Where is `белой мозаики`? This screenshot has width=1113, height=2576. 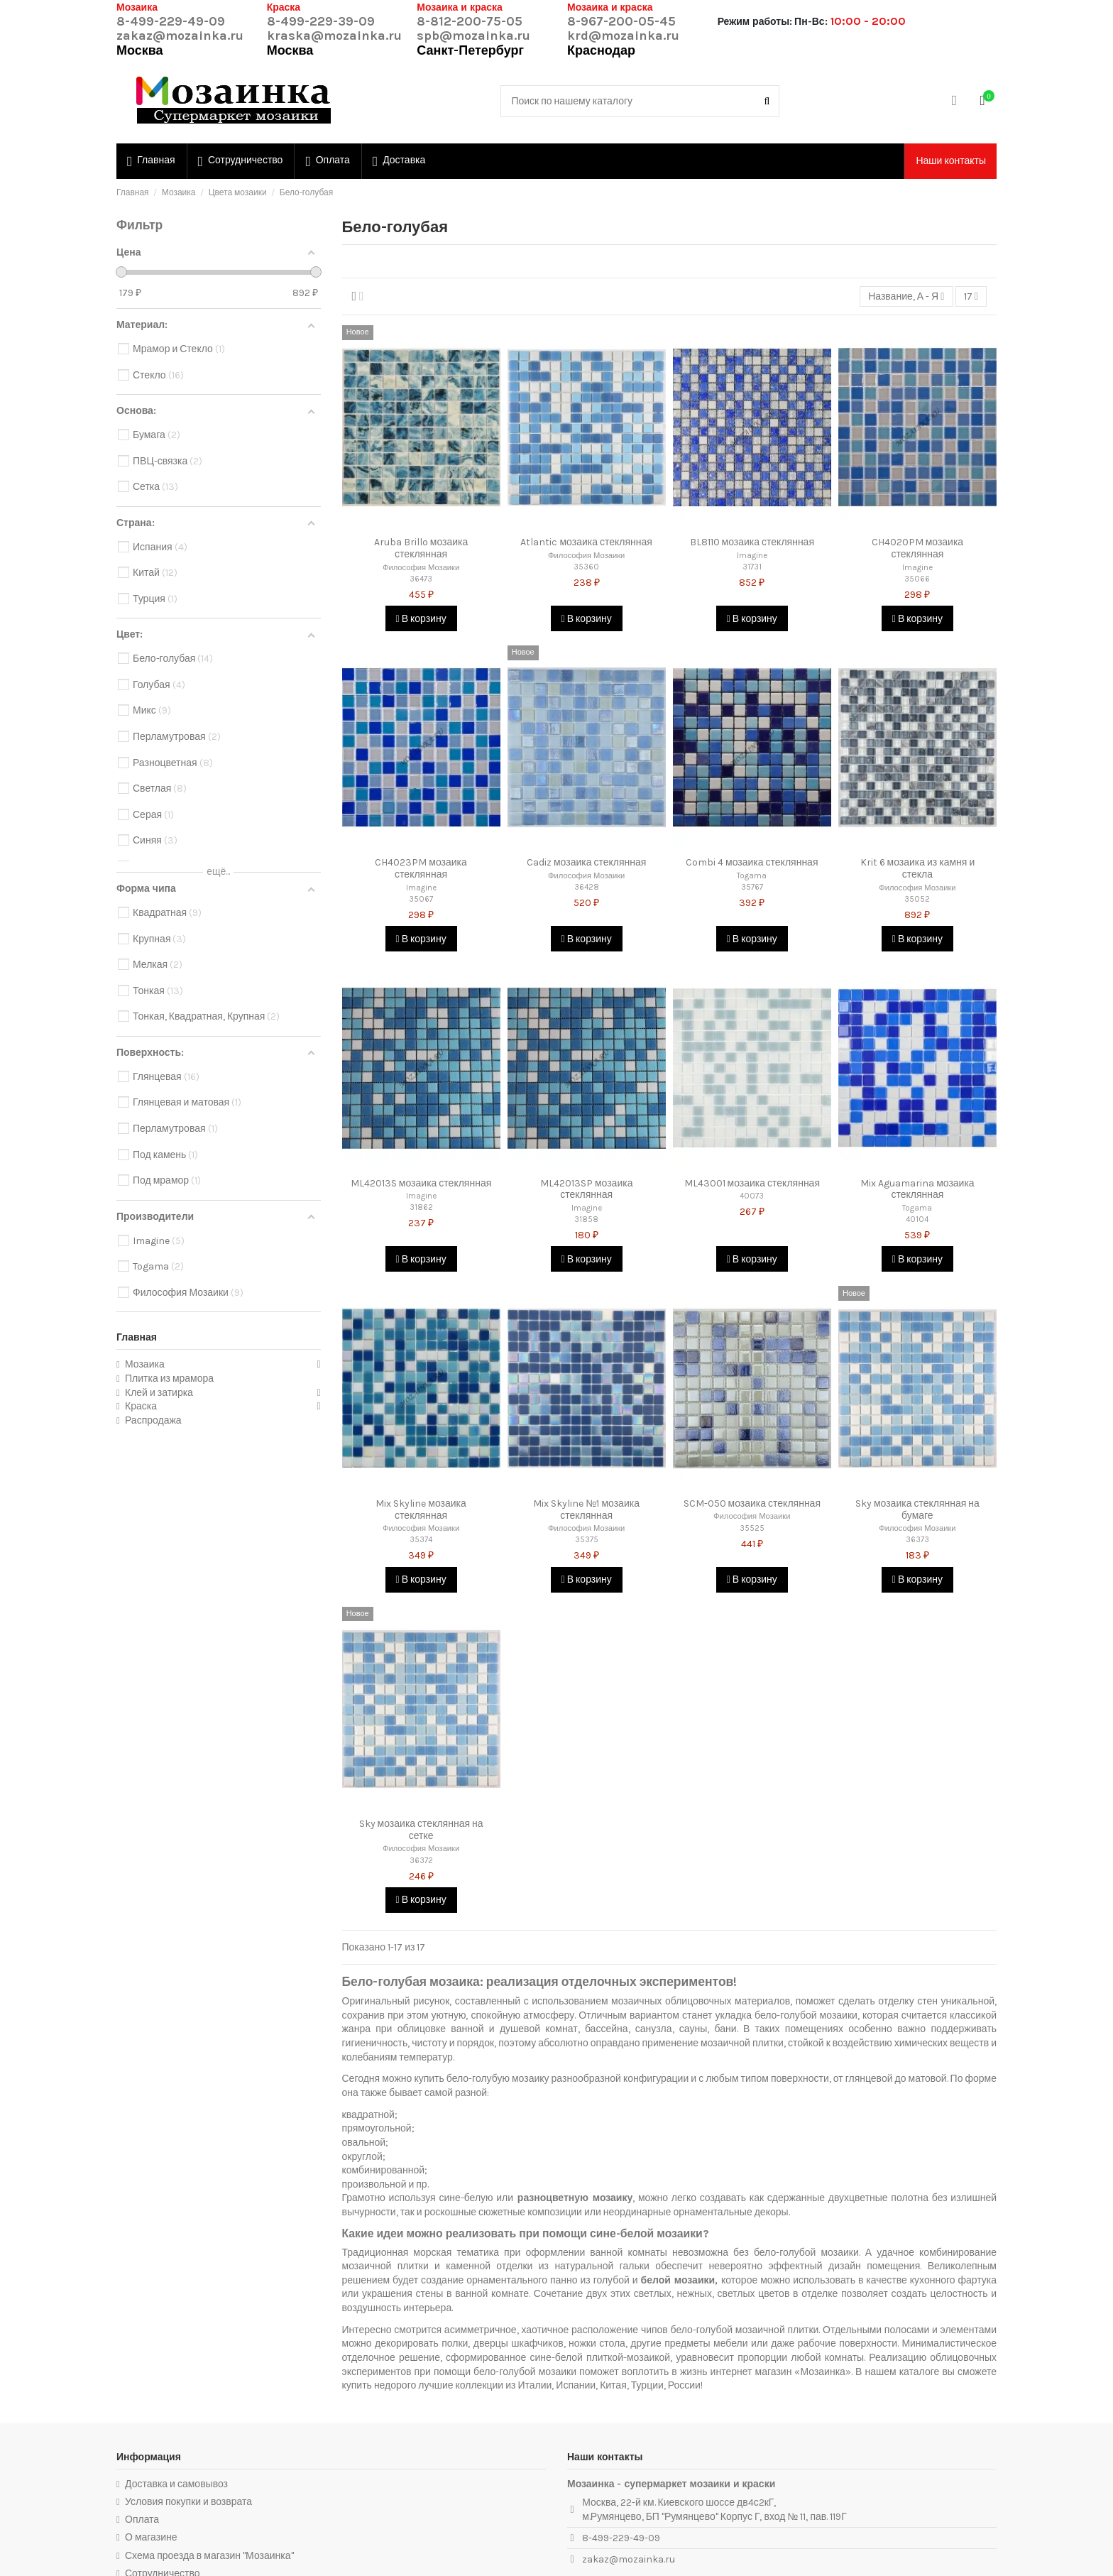
белой мозаики is located at coordinates (678, 2280).